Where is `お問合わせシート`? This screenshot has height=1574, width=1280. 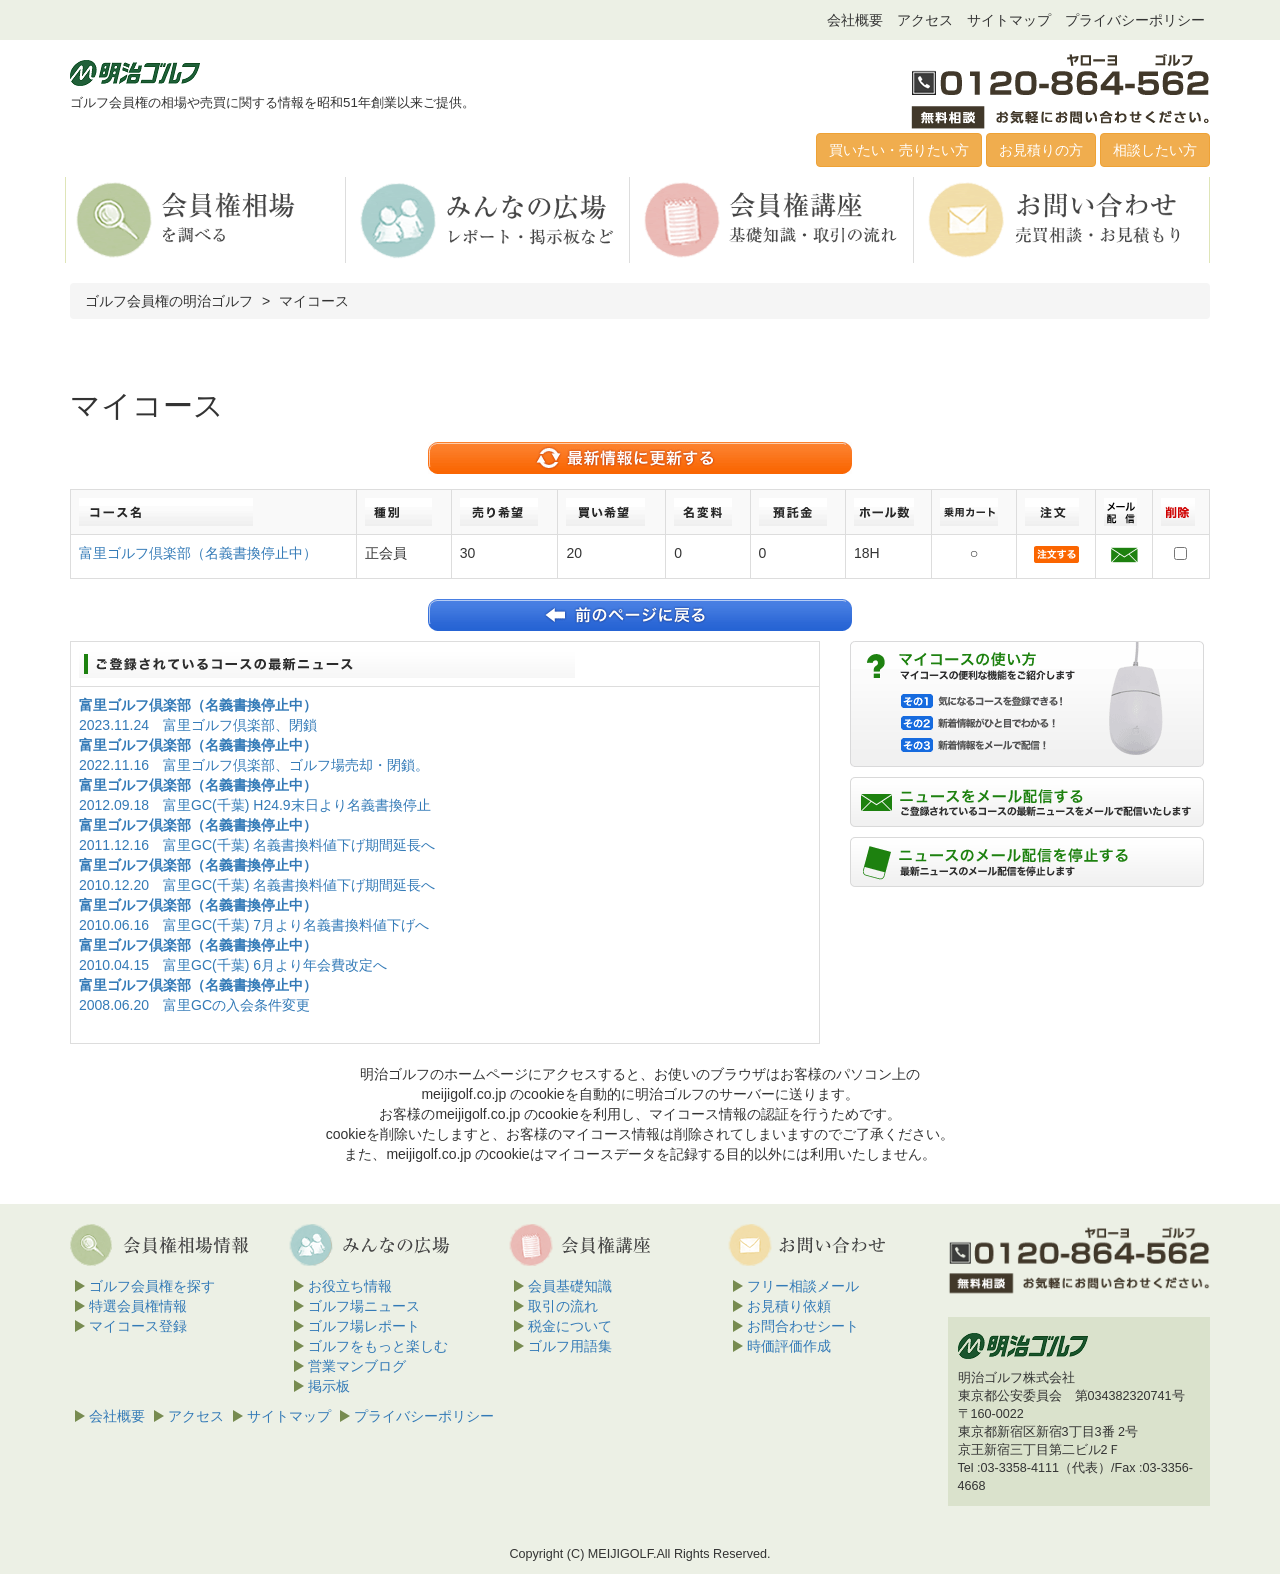 お問合わせシート is located at coordinates (803, 1326).